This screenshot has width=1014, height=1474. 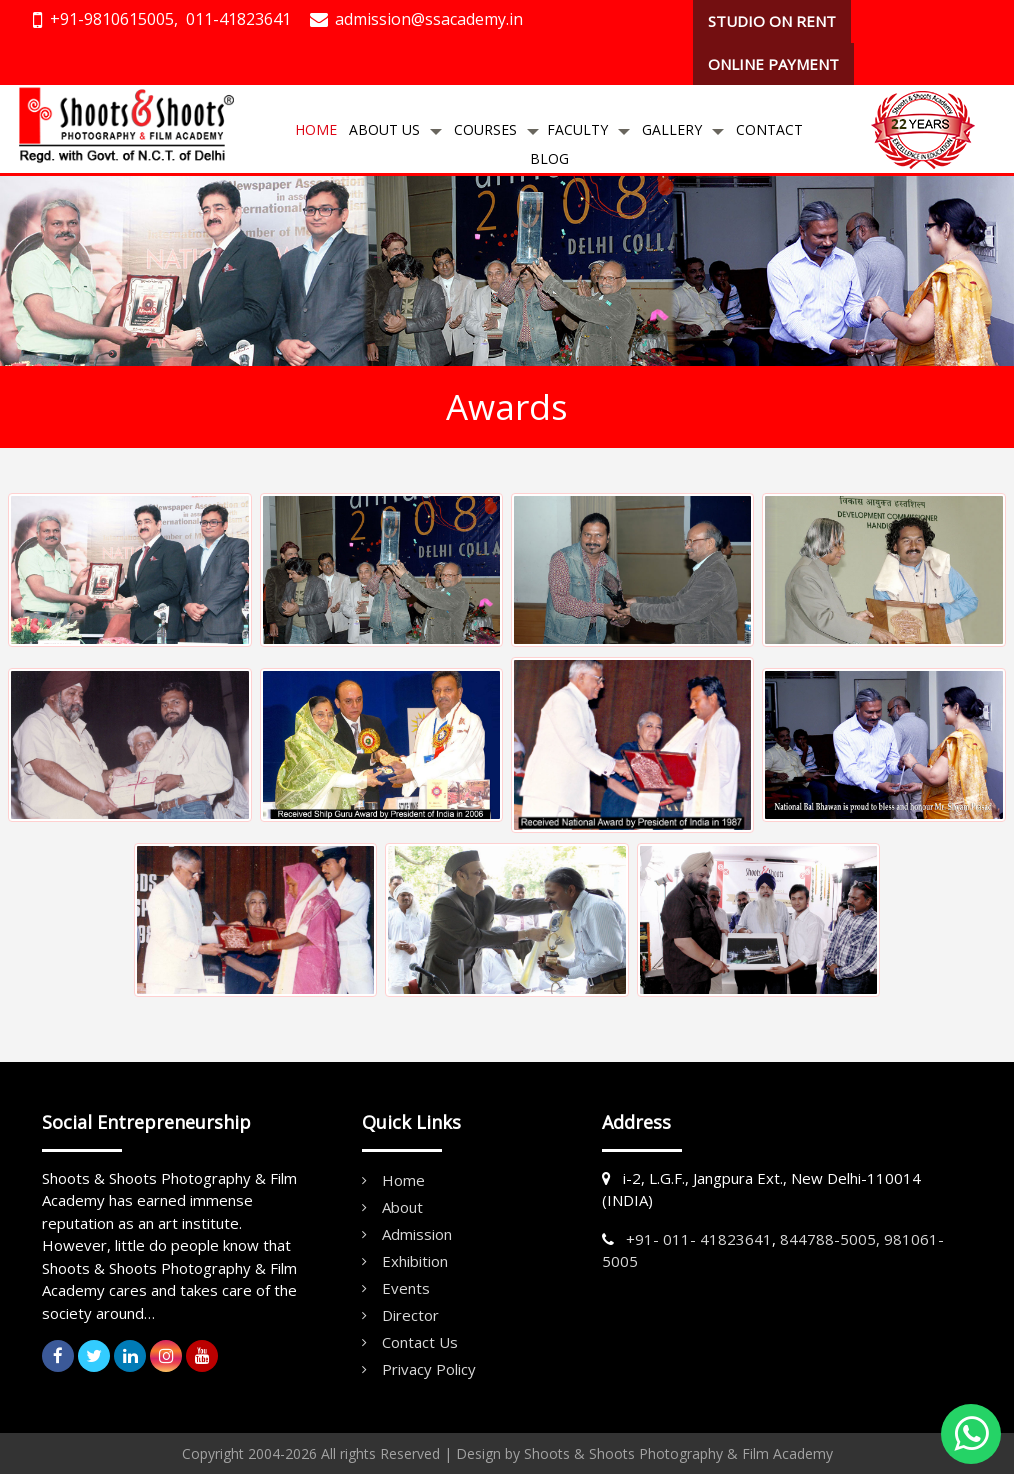 What do you see at coordinates (830, 1239) in the screenshot?
I see `844788-5005,` at bounding box center [830, 1239].